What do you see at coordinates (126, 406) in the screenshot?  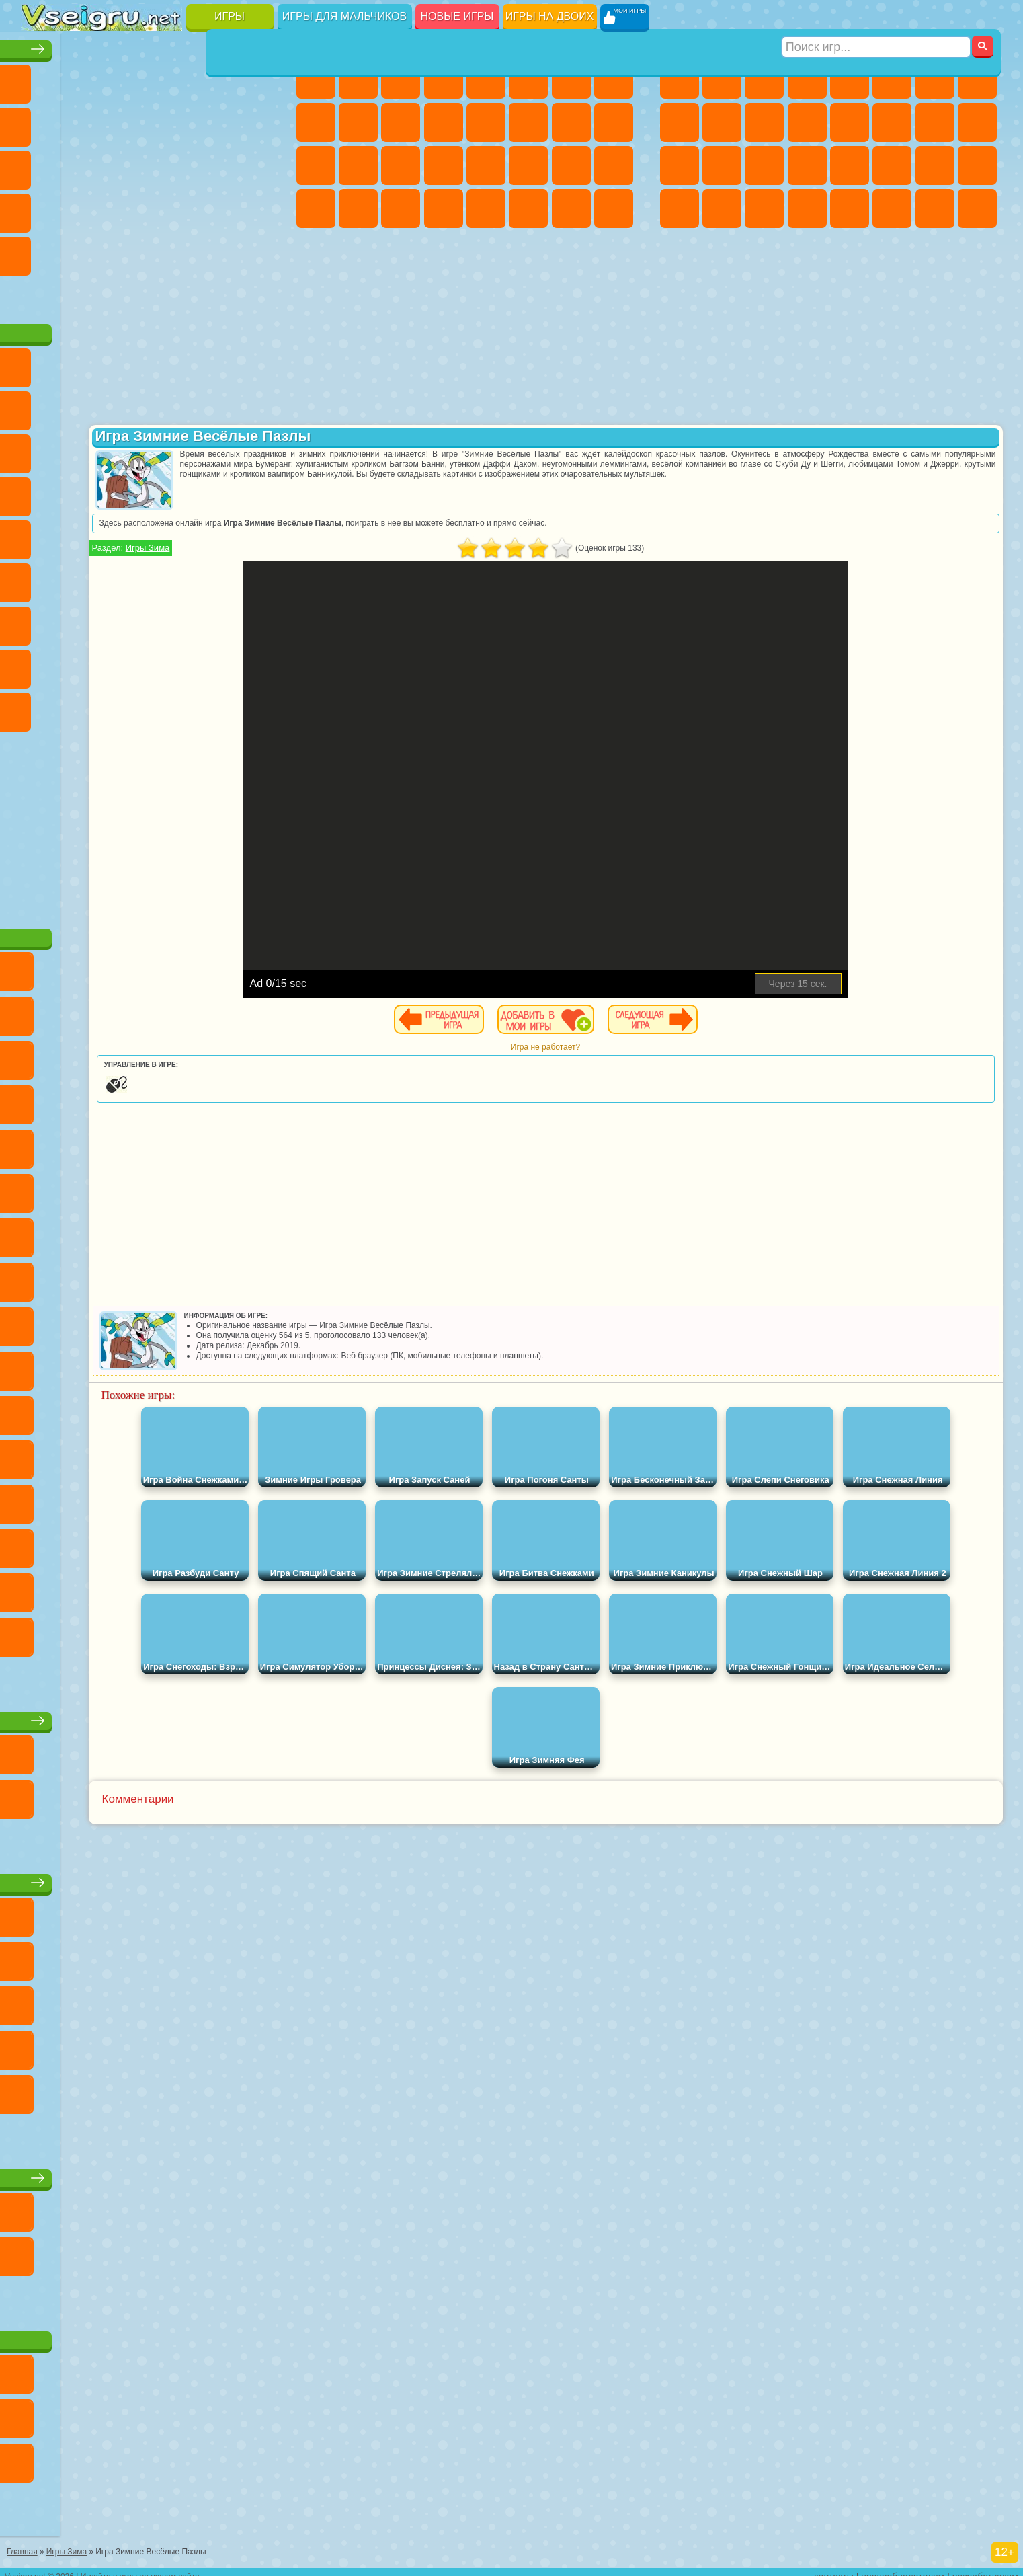 I see `Троллфейс` at bounding box center [126, 406].